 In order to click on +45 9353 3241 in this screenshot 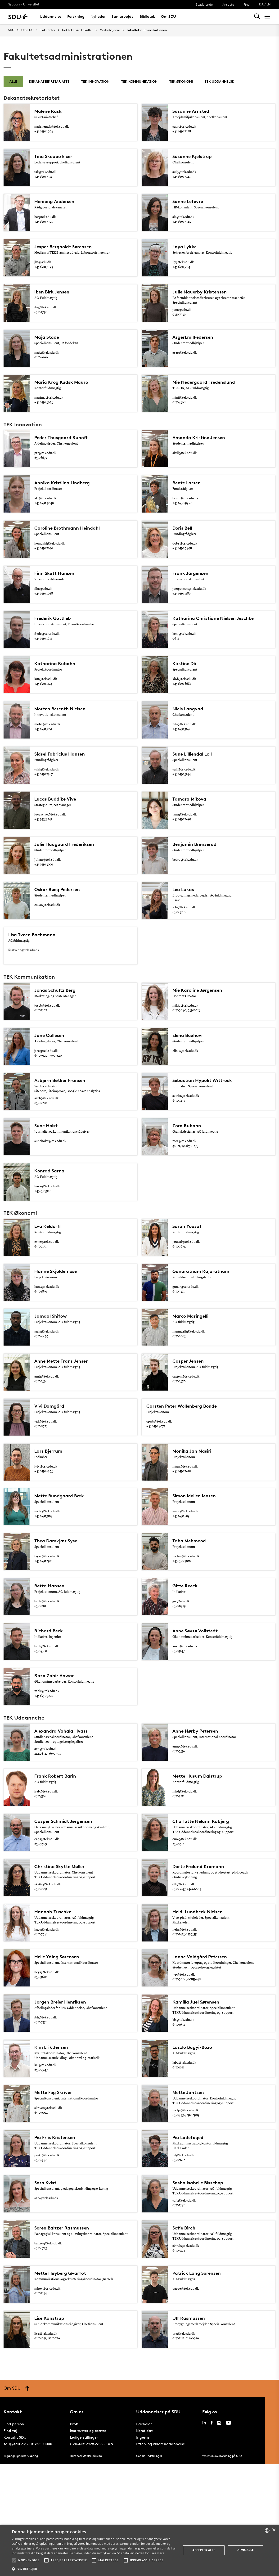, I will do `click(43, 819)`.